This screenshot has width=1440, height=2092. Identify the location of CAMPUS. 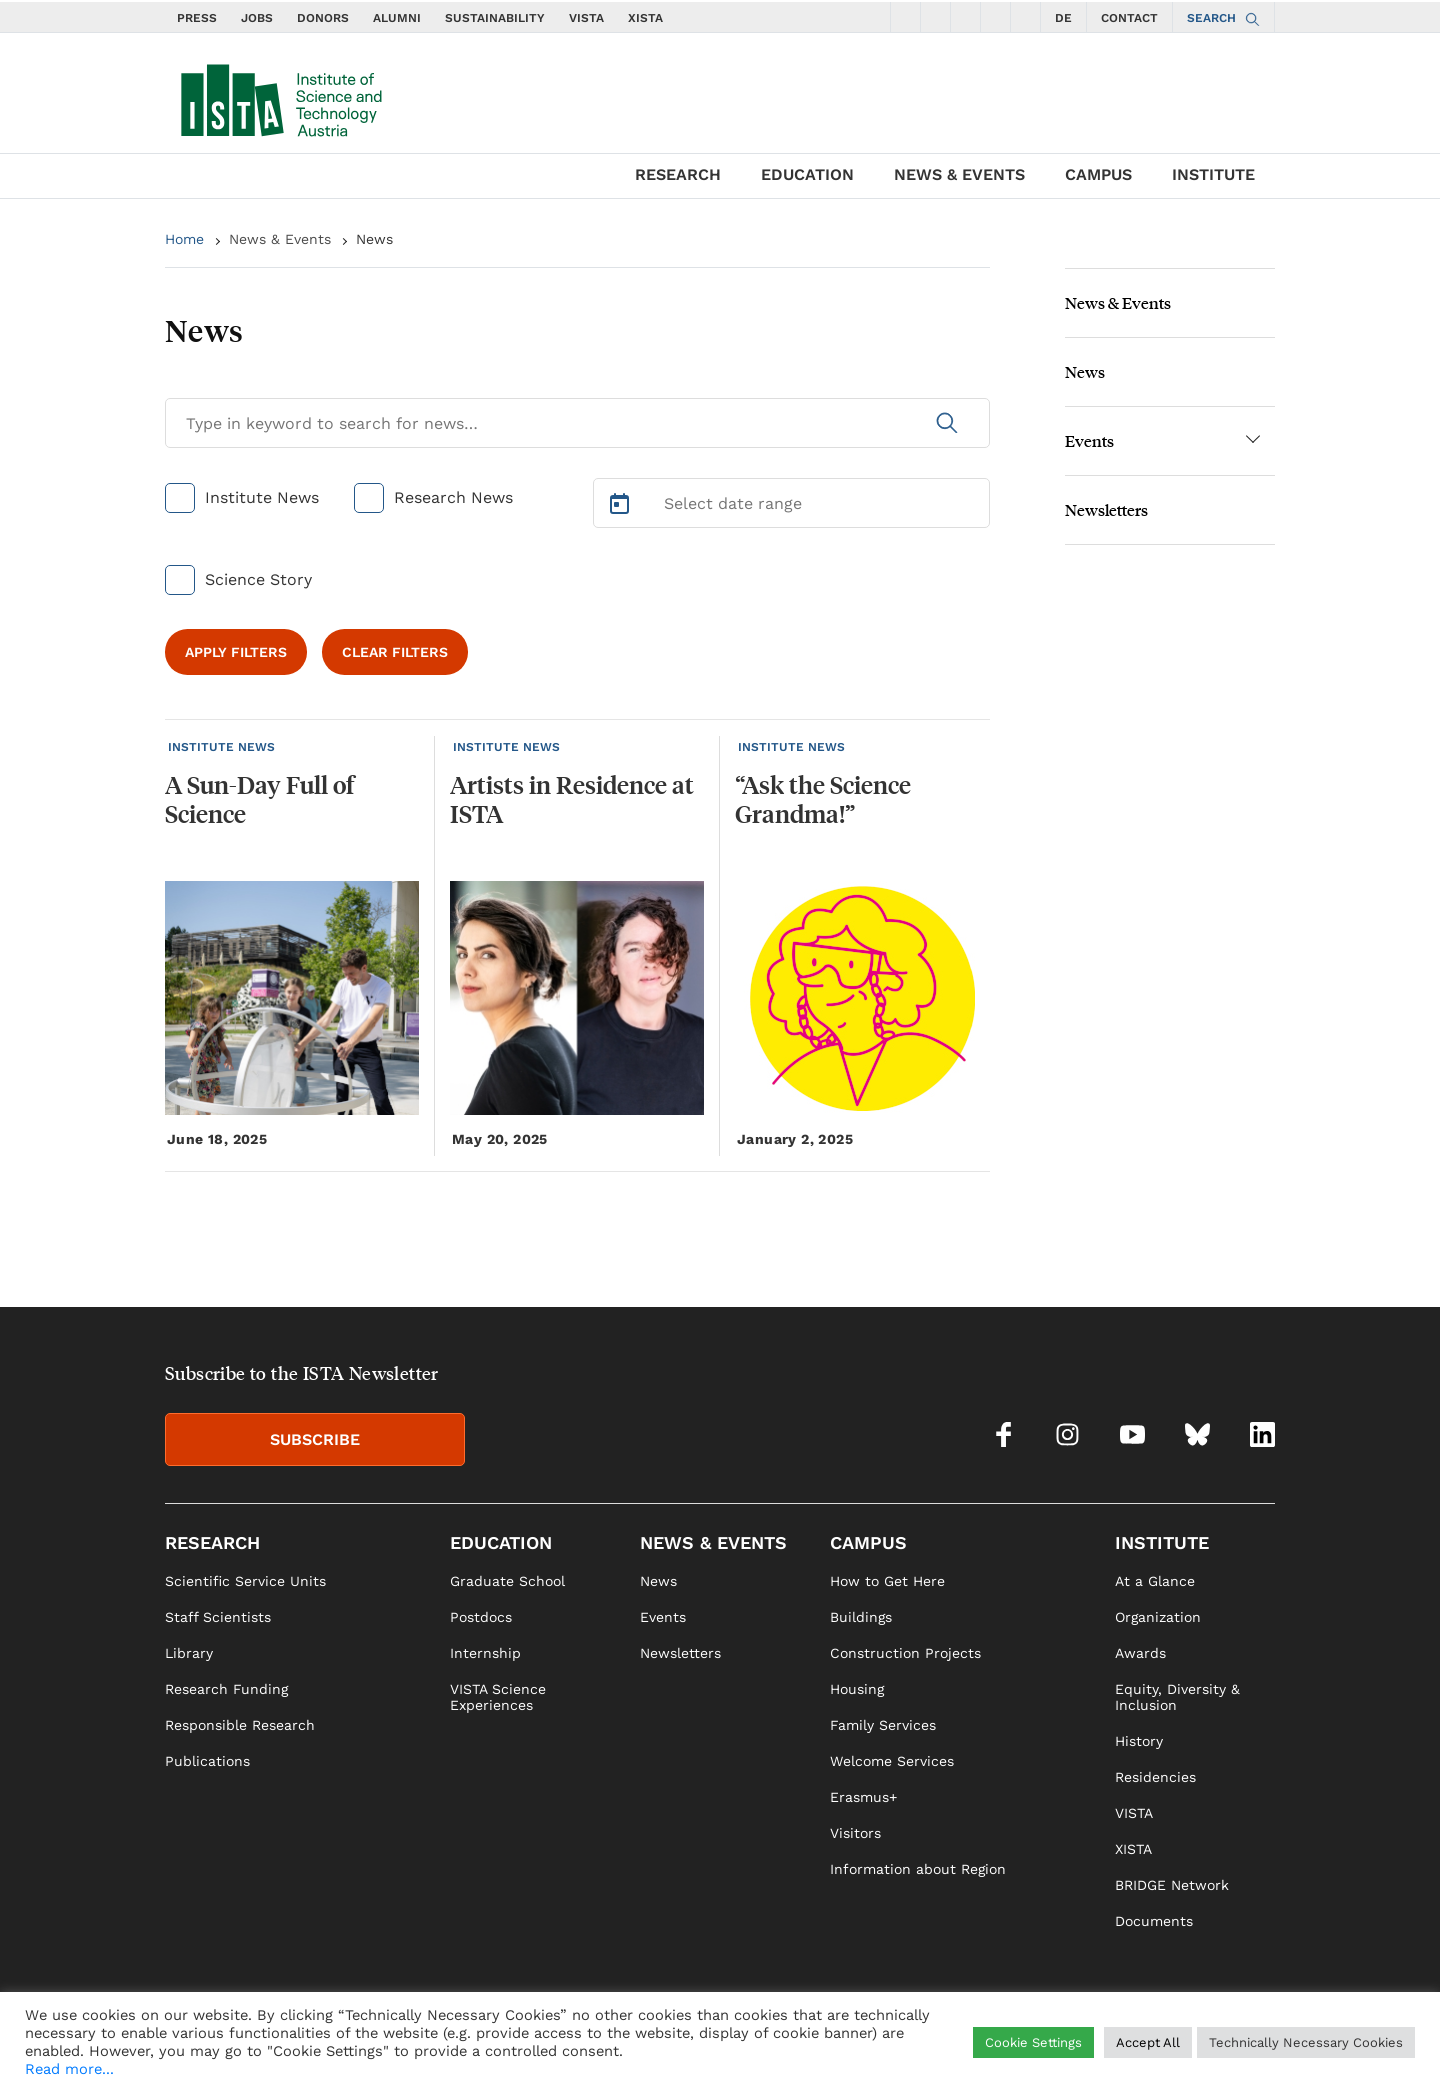
(1098, 174).